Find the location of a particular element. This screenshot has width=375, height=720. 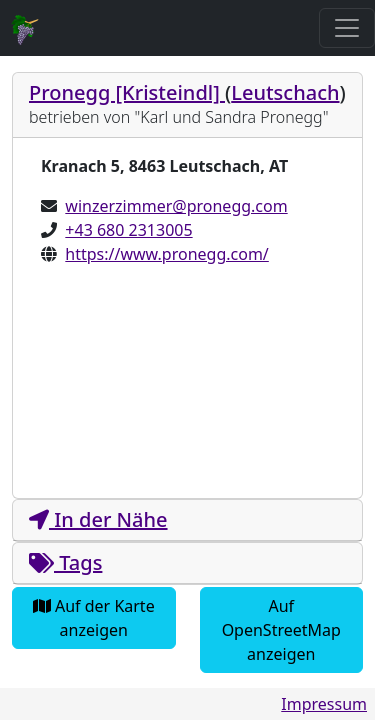

Tags is located at coordinates (65, 562).